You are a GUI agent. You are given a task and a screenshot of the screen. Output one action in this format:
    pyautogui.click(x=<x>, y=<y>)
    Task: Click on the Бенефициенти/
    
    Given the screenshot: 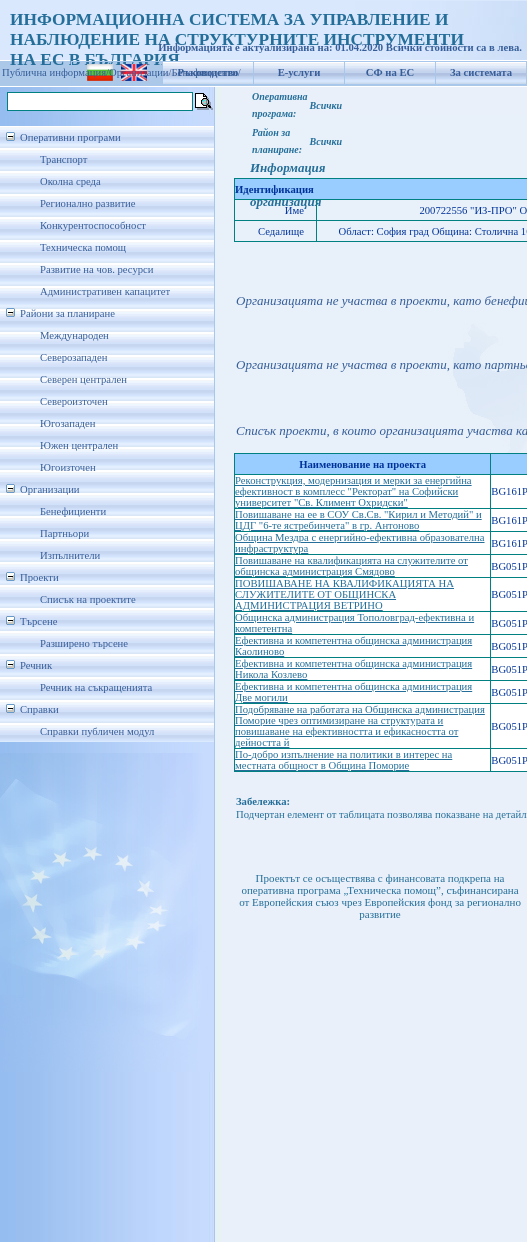 What is the action you would take?
    pyautogui.click(x=206, y=72)
    